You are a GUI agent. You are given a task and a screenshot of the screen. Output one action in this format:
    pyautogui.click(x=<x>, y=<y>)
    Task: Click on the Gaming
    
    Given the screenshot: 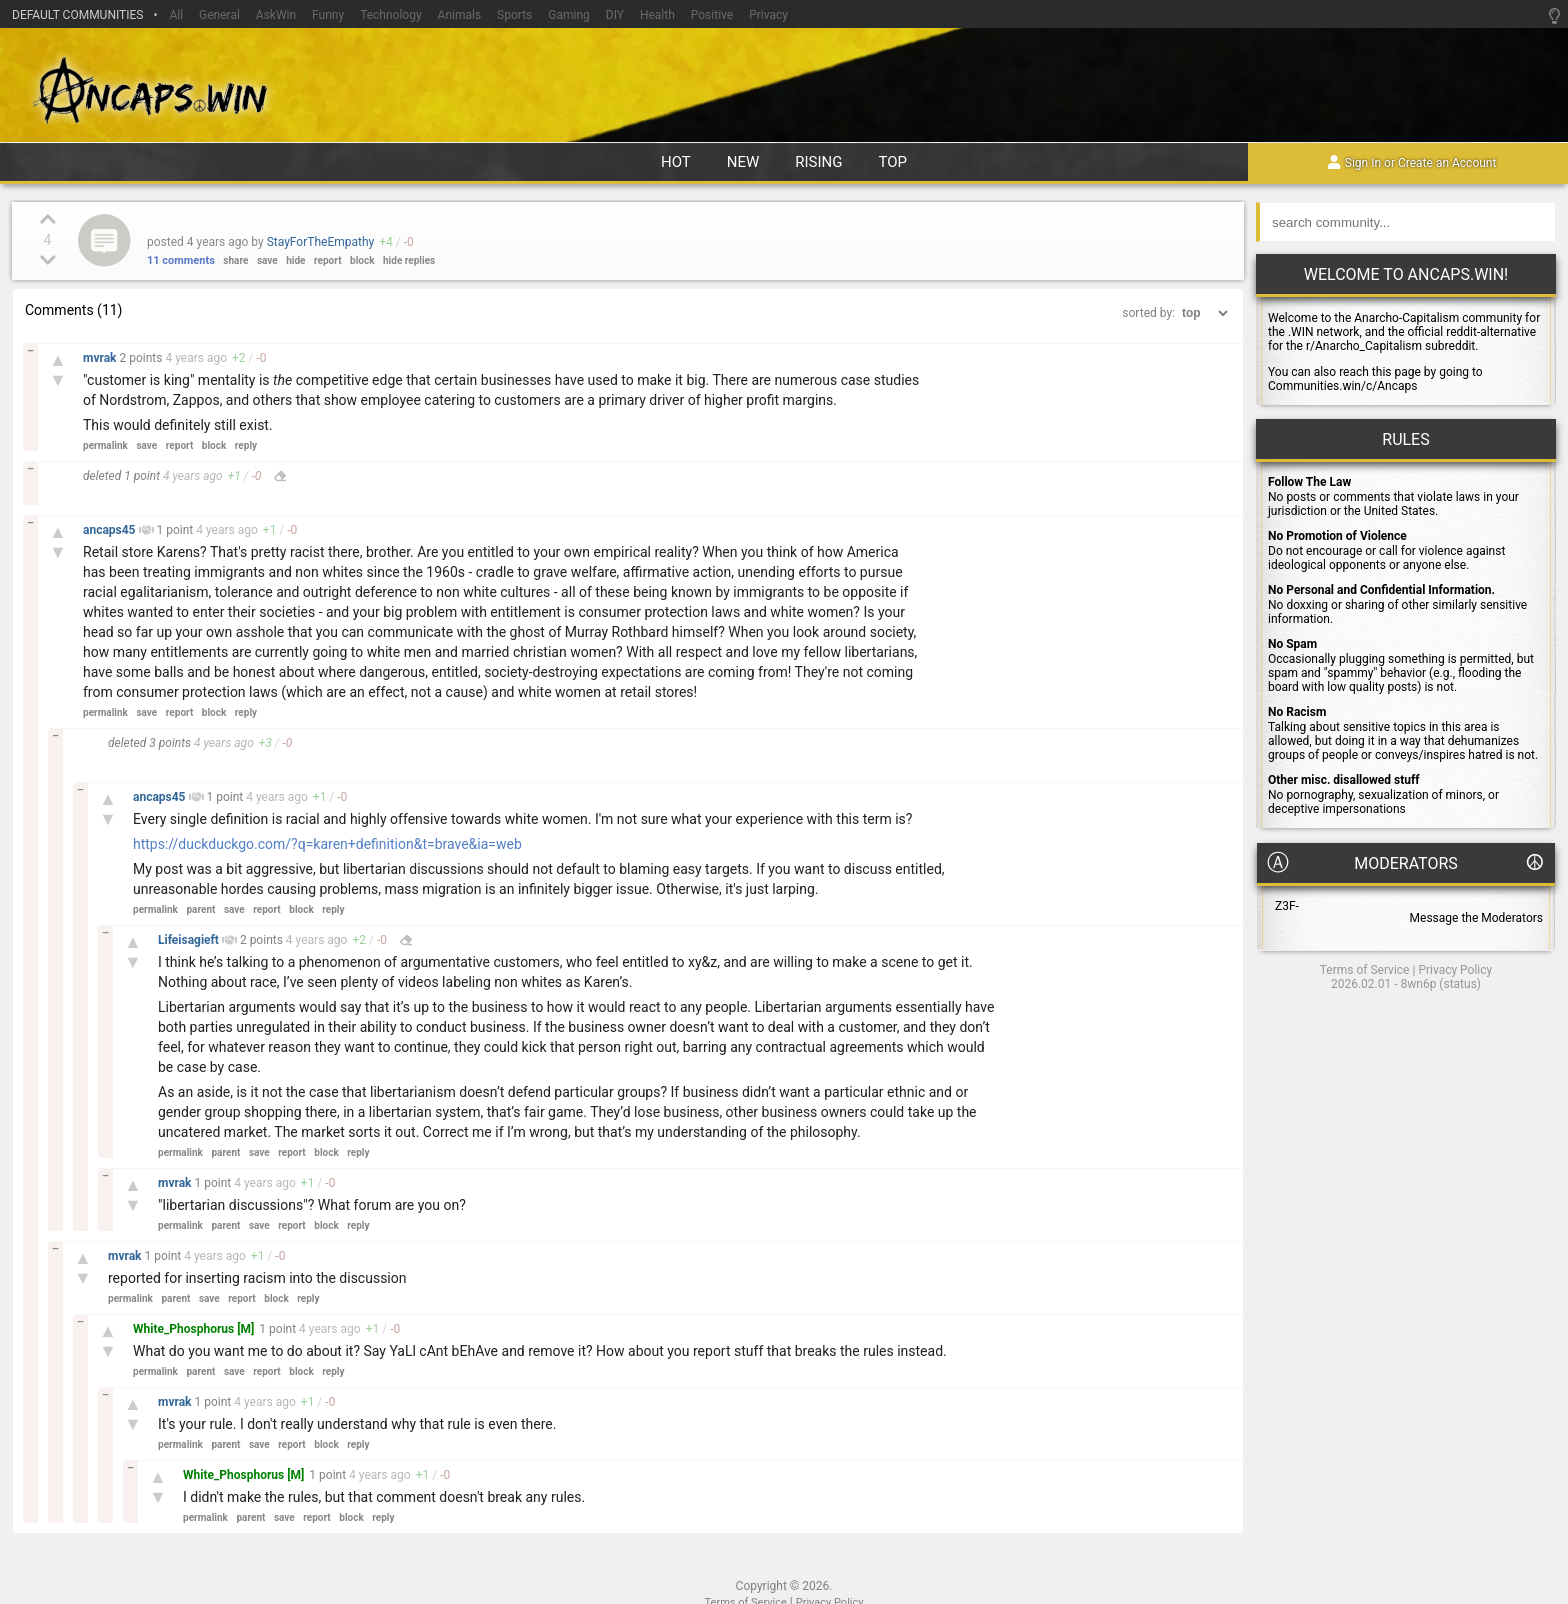 What is the action you would take?
    pyautogui.click(x=569, y=15)
    